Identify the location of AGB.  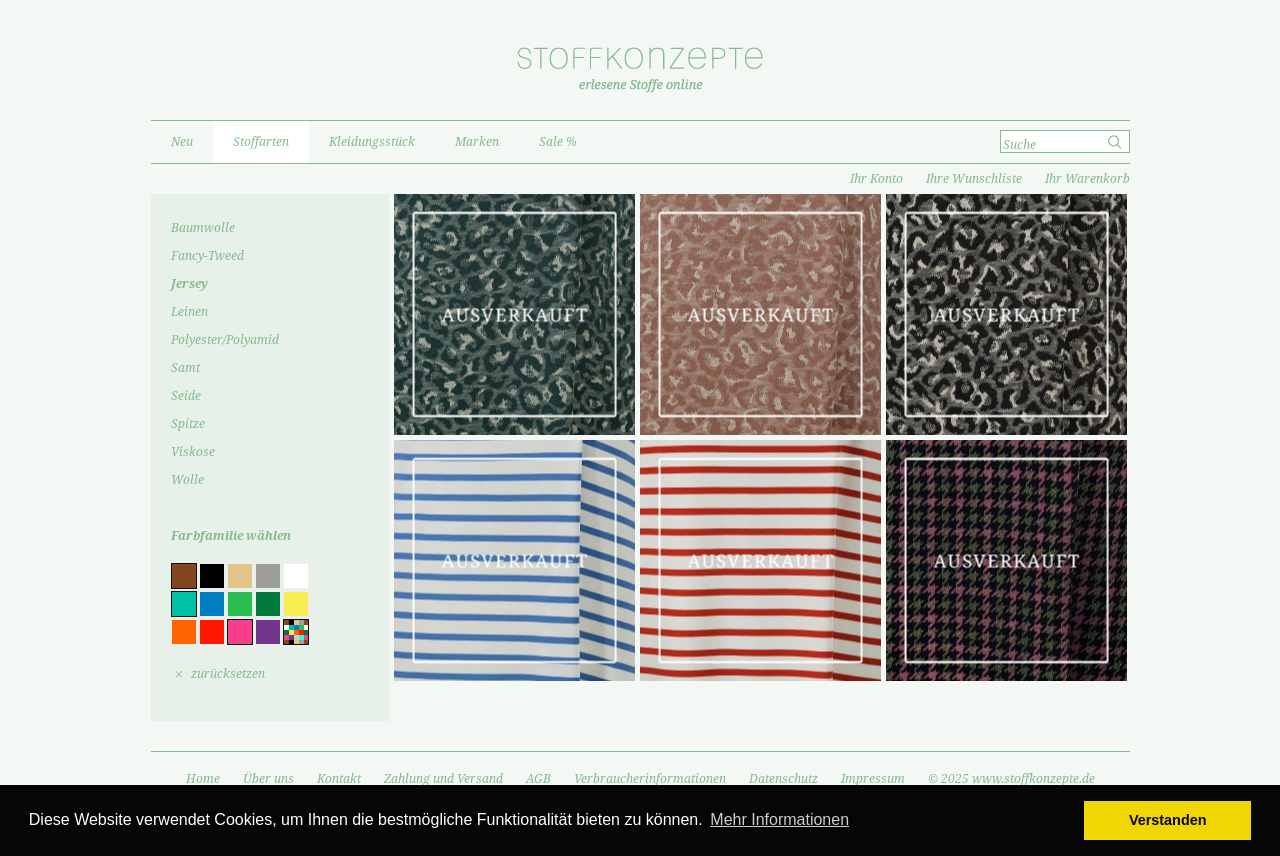
(538, 779).